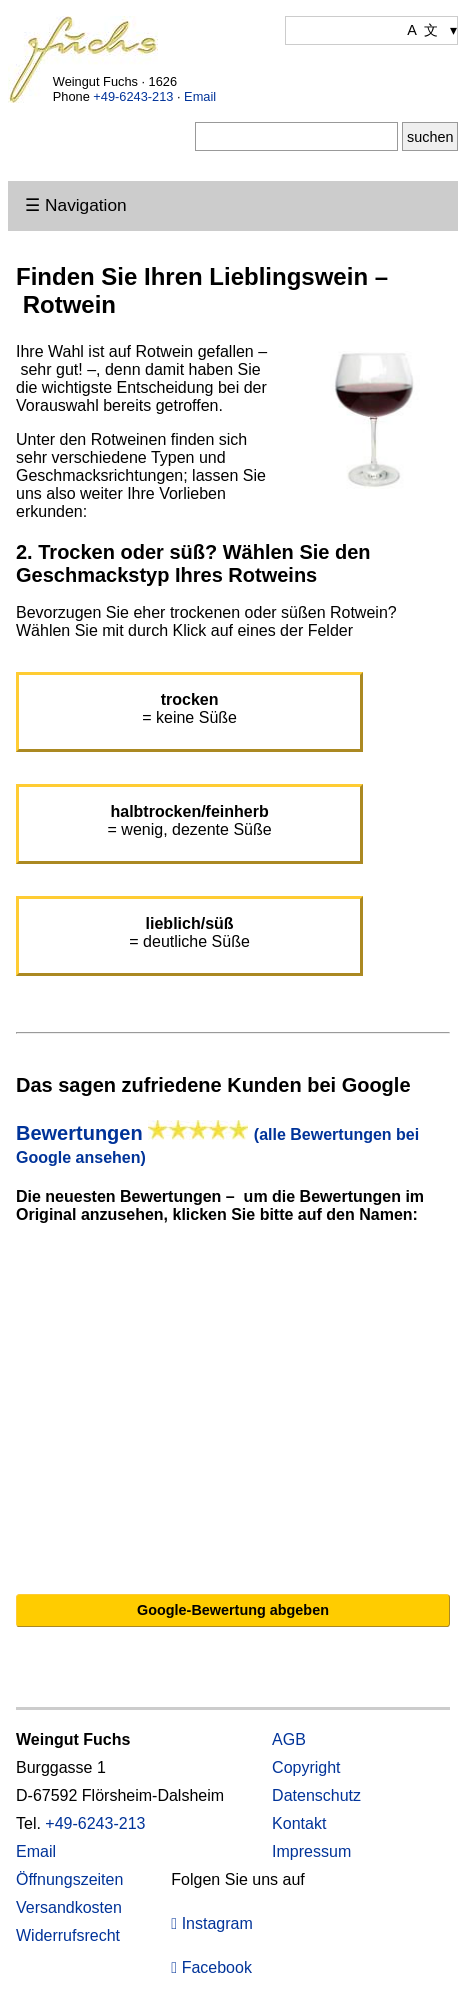 The width and height of the screenshot is (466, 1998). Describe the element at coordinates (200, 96) in the screenshot. I see `Email` at that location.